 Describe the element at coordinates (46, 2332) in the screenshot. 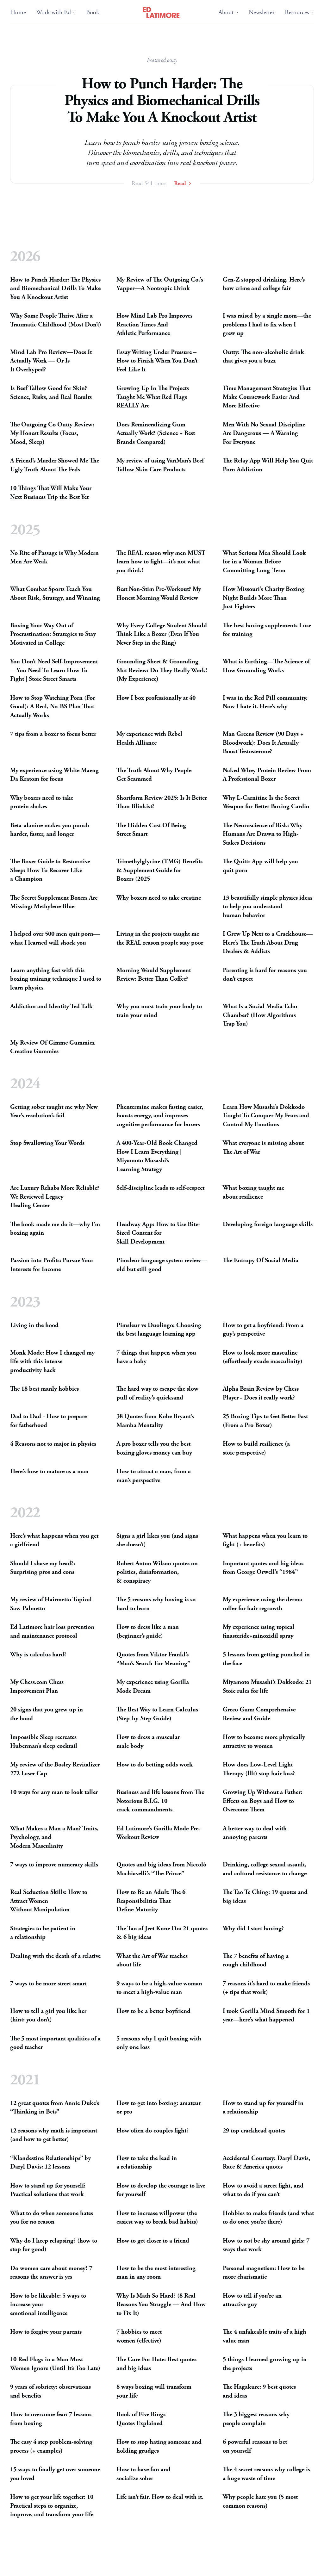

I see `How to forgive yourparents` at that location.